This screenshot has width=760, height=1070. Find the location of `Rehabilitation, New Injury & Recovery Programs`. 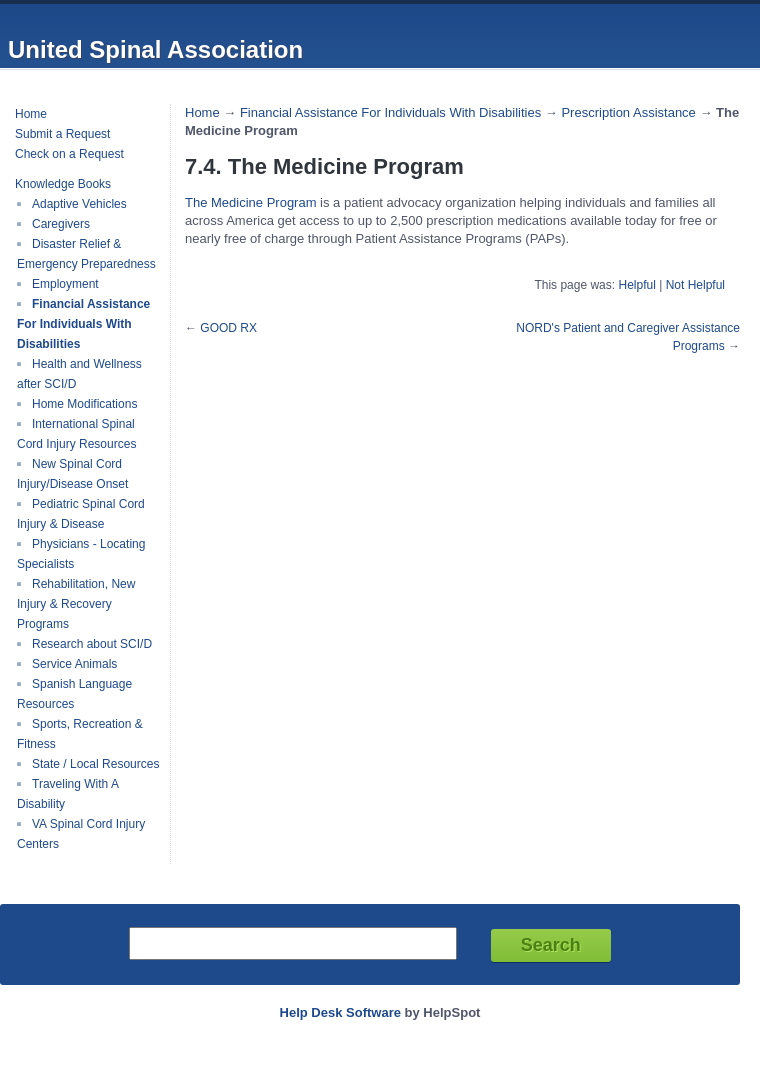

Rehabilitation, New Injury & Recovery Programs is located at coordinates (76, 604).